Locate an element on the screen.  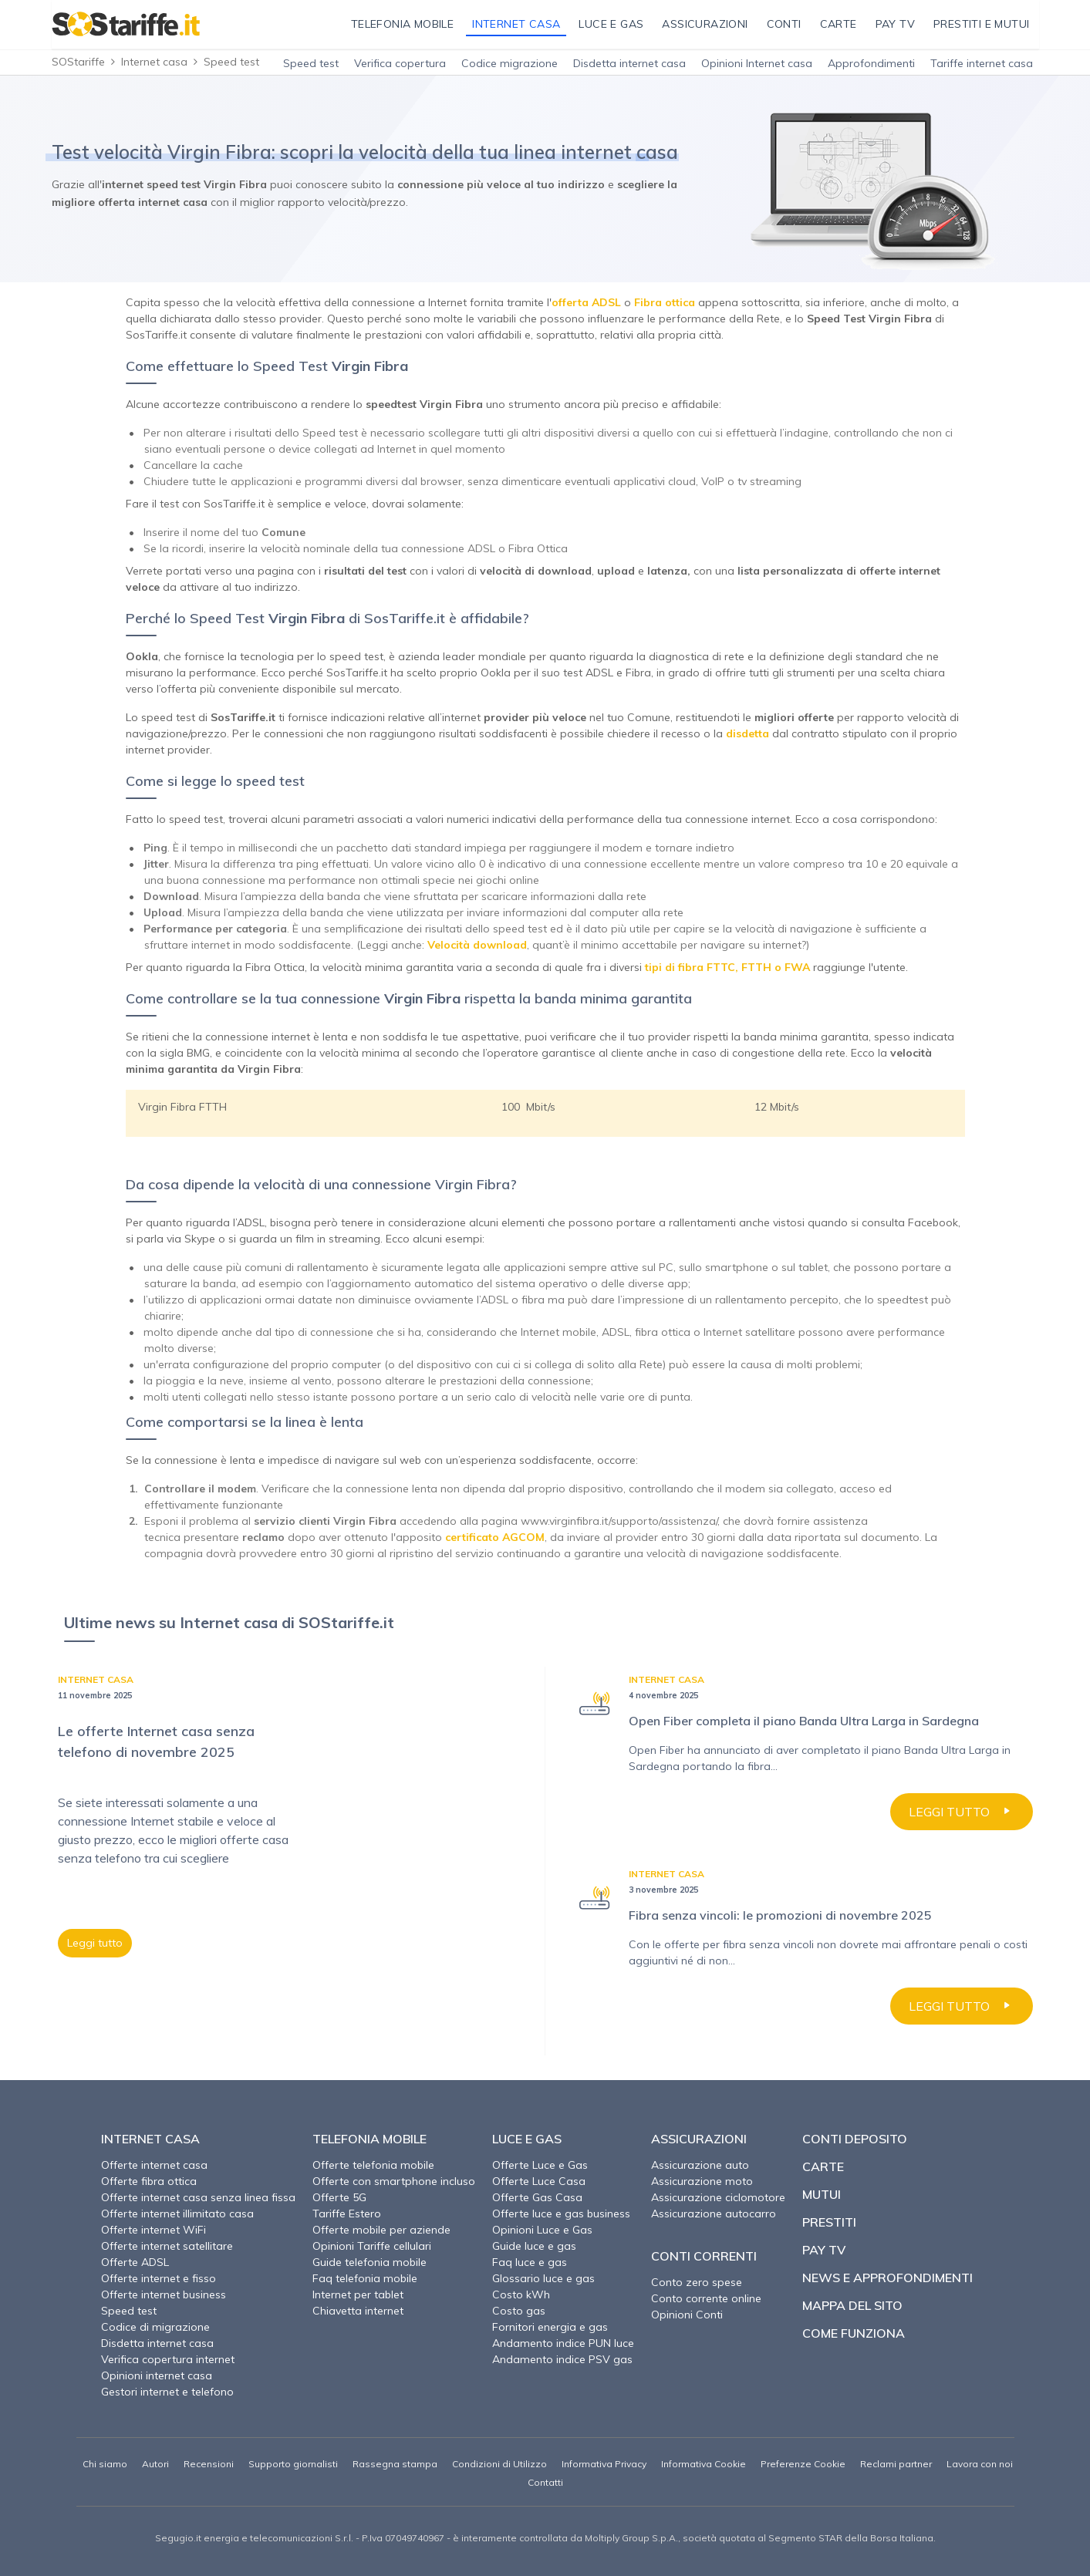
Faq telefonia mobile is located at coordinates (364, 2278).